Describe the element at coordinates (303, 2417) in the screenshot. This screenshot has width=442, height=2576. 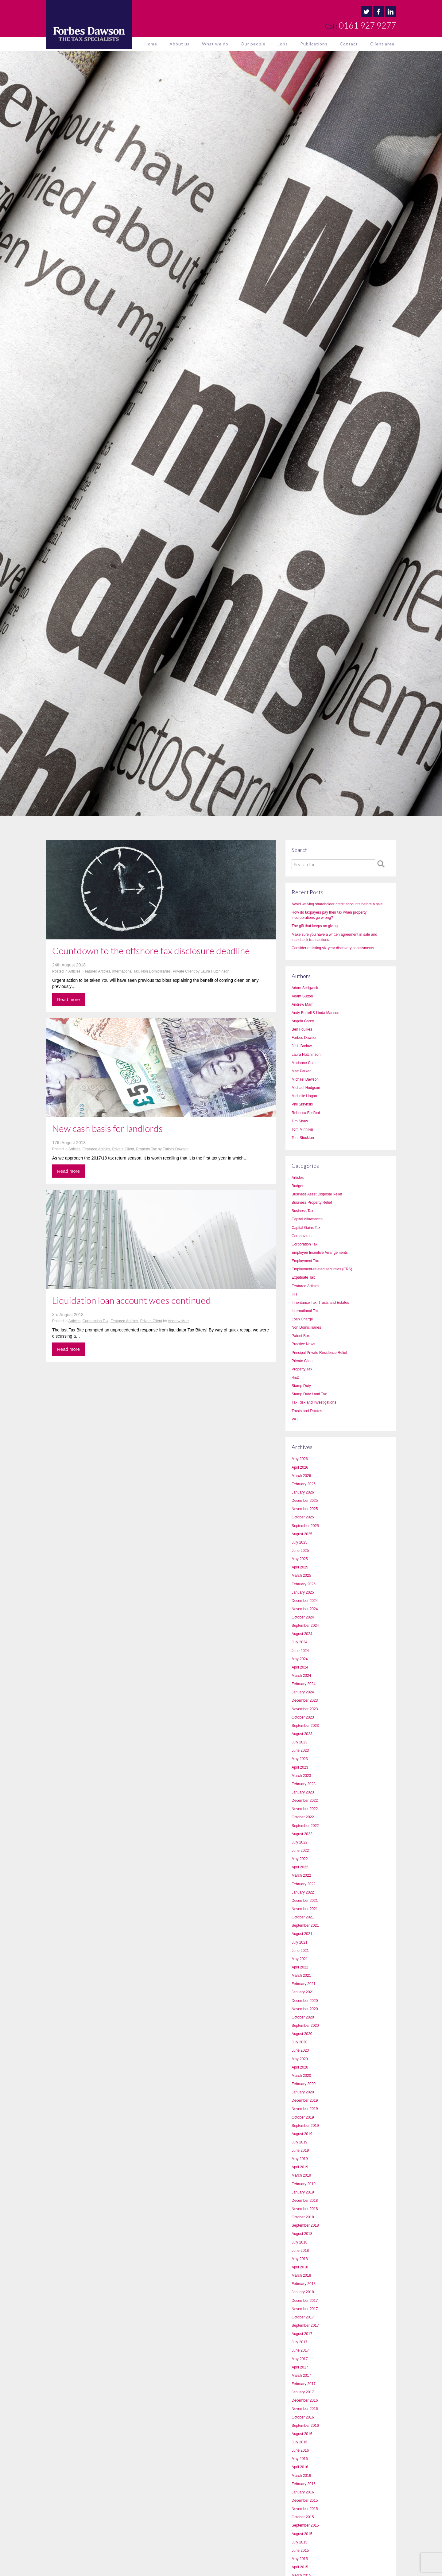
I see `October 2016` at that location.